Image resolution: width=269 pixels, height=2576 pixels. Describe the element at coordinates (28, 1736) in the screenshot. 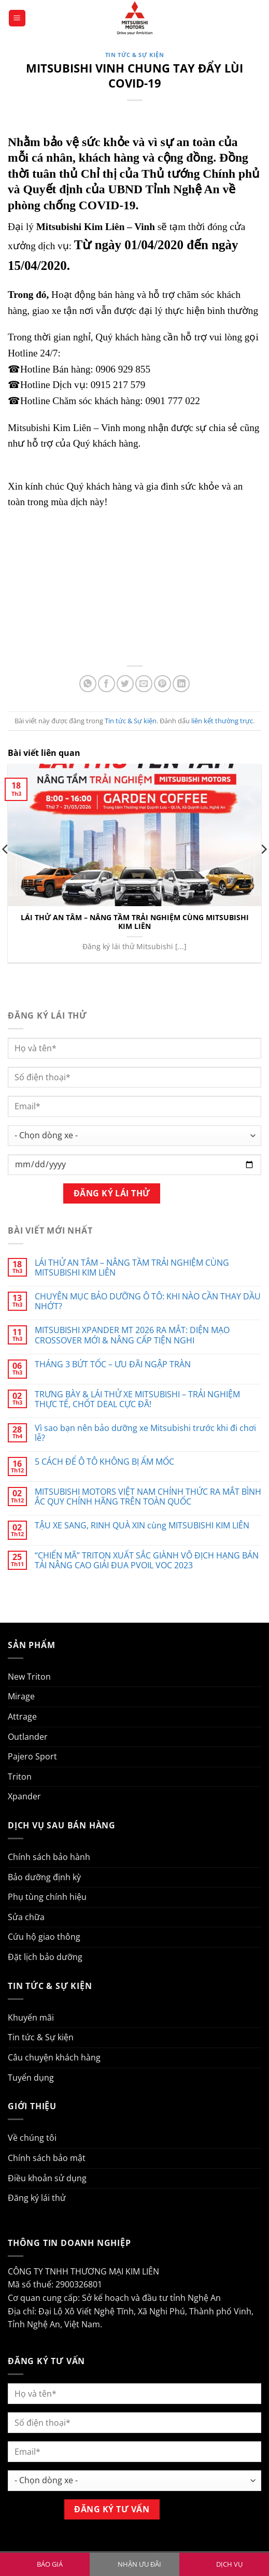

I see `Outlander` at that location.